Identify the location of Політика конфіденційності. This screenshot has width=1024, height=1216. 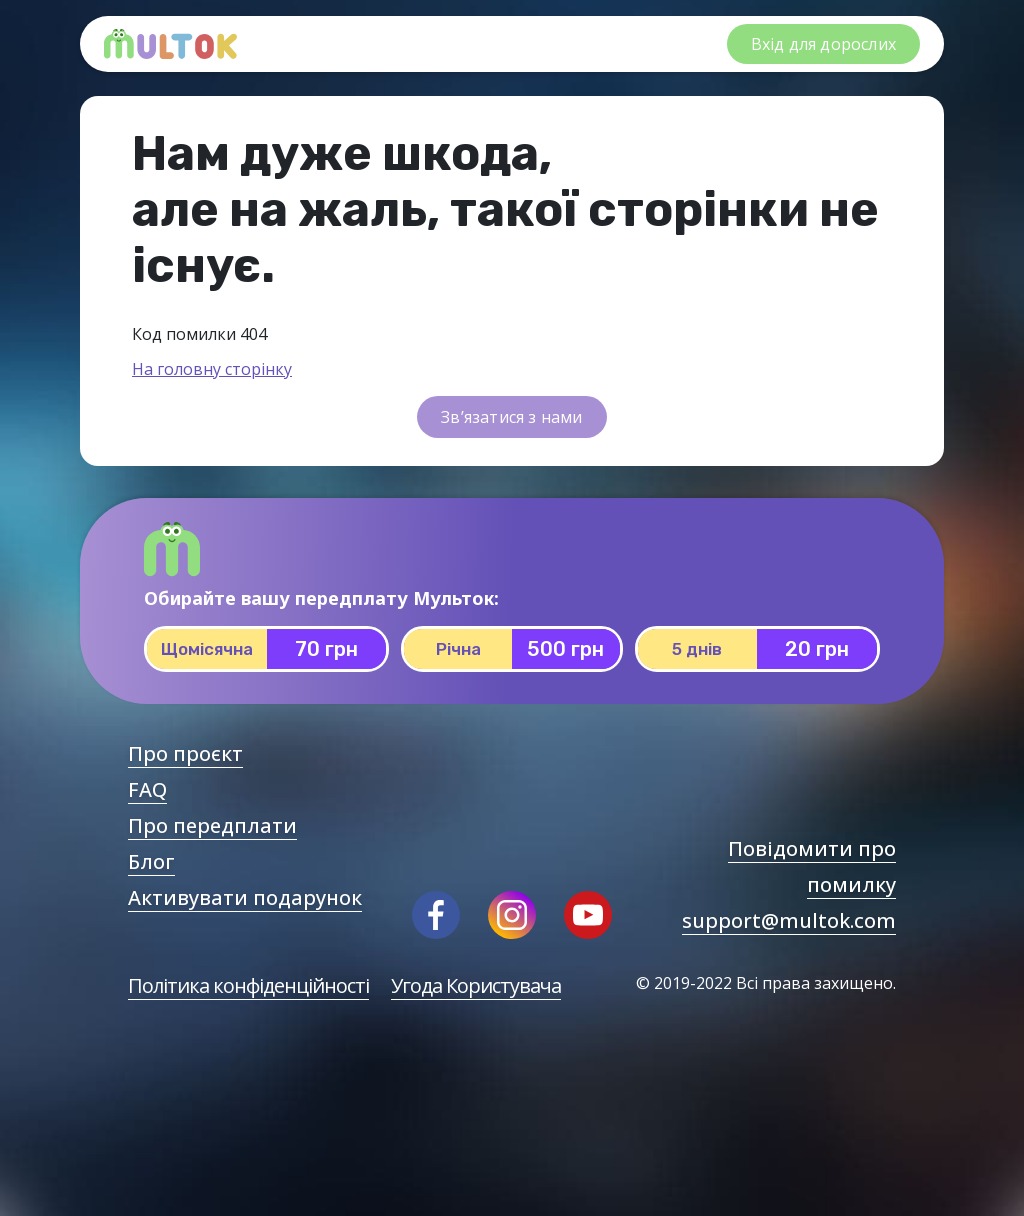
(248, 985).